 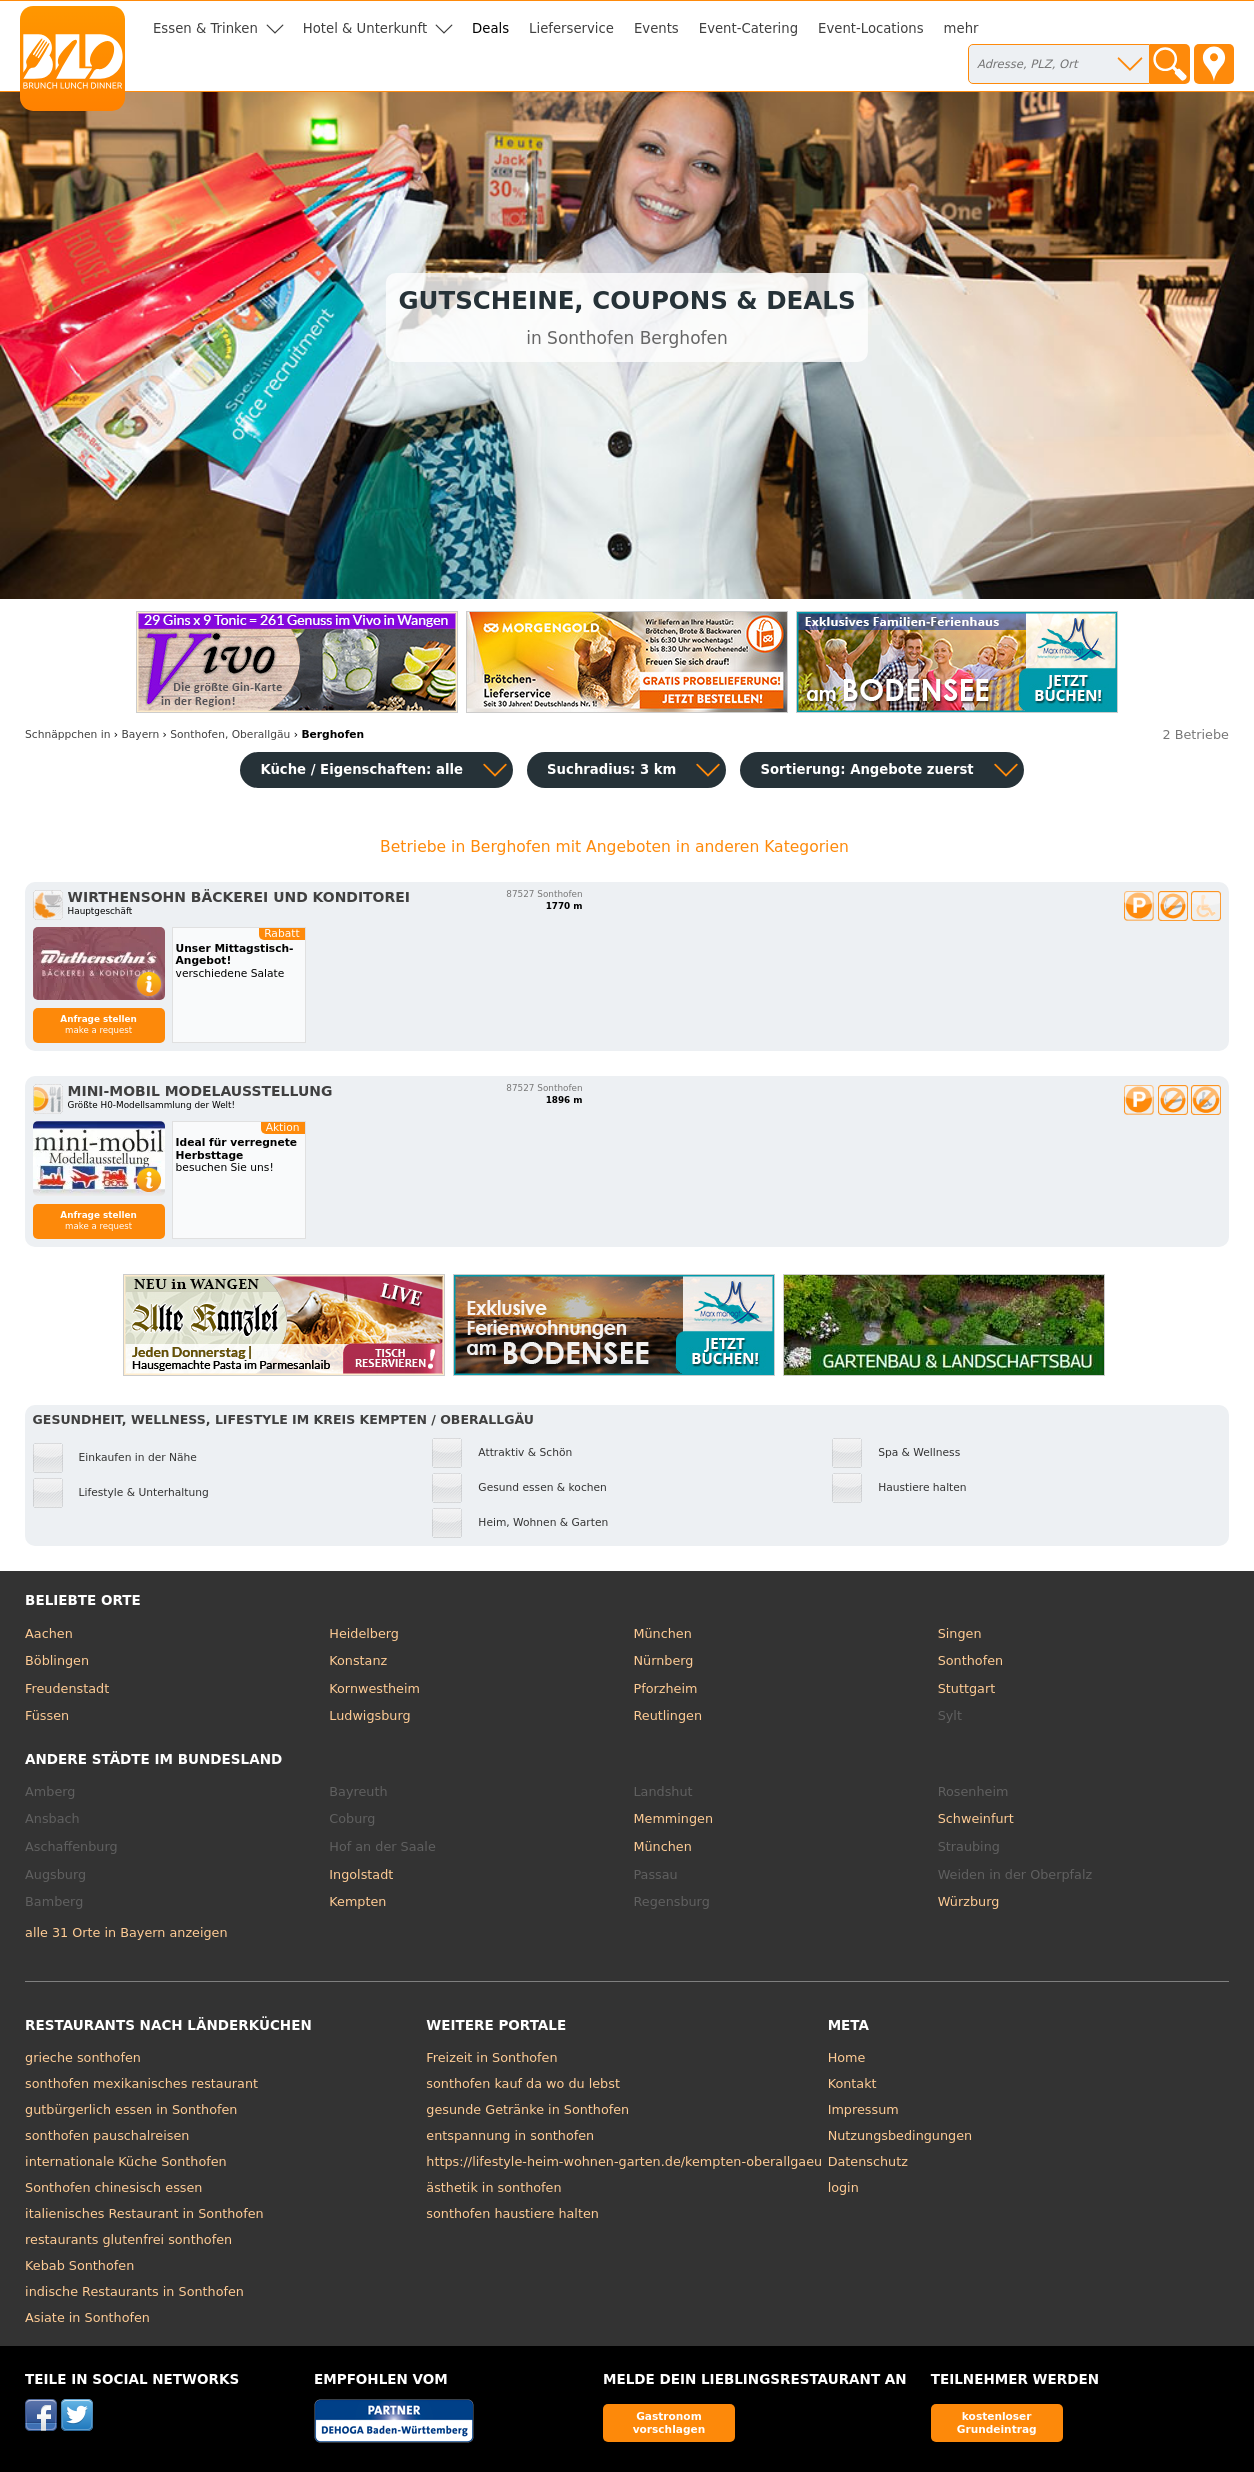 What do you see at coordinates (491, 2057) in the screenshot?
I see `Freizeit in Sonthofen` at bounding box center [491, 2057].